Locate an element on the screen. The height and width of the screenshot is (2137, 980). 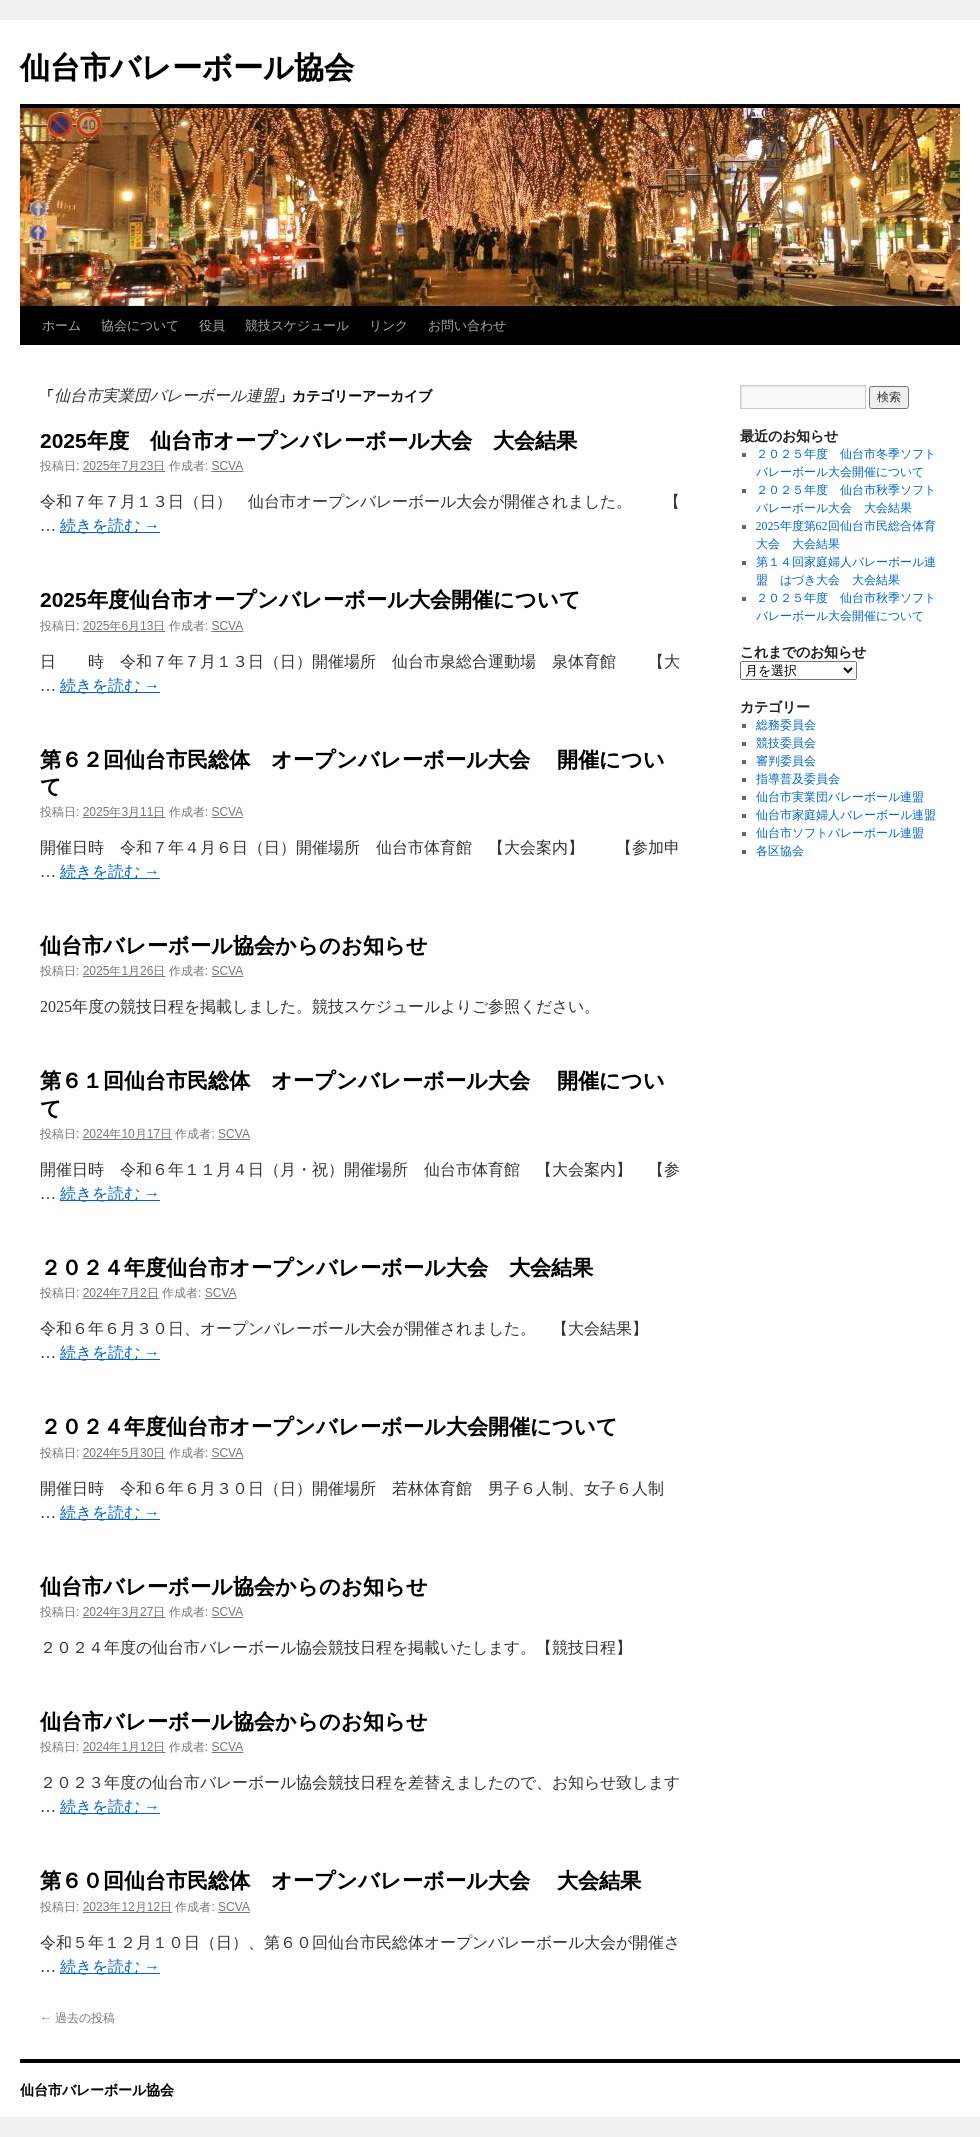
審判委員会 is located at coordinates (786, 761).